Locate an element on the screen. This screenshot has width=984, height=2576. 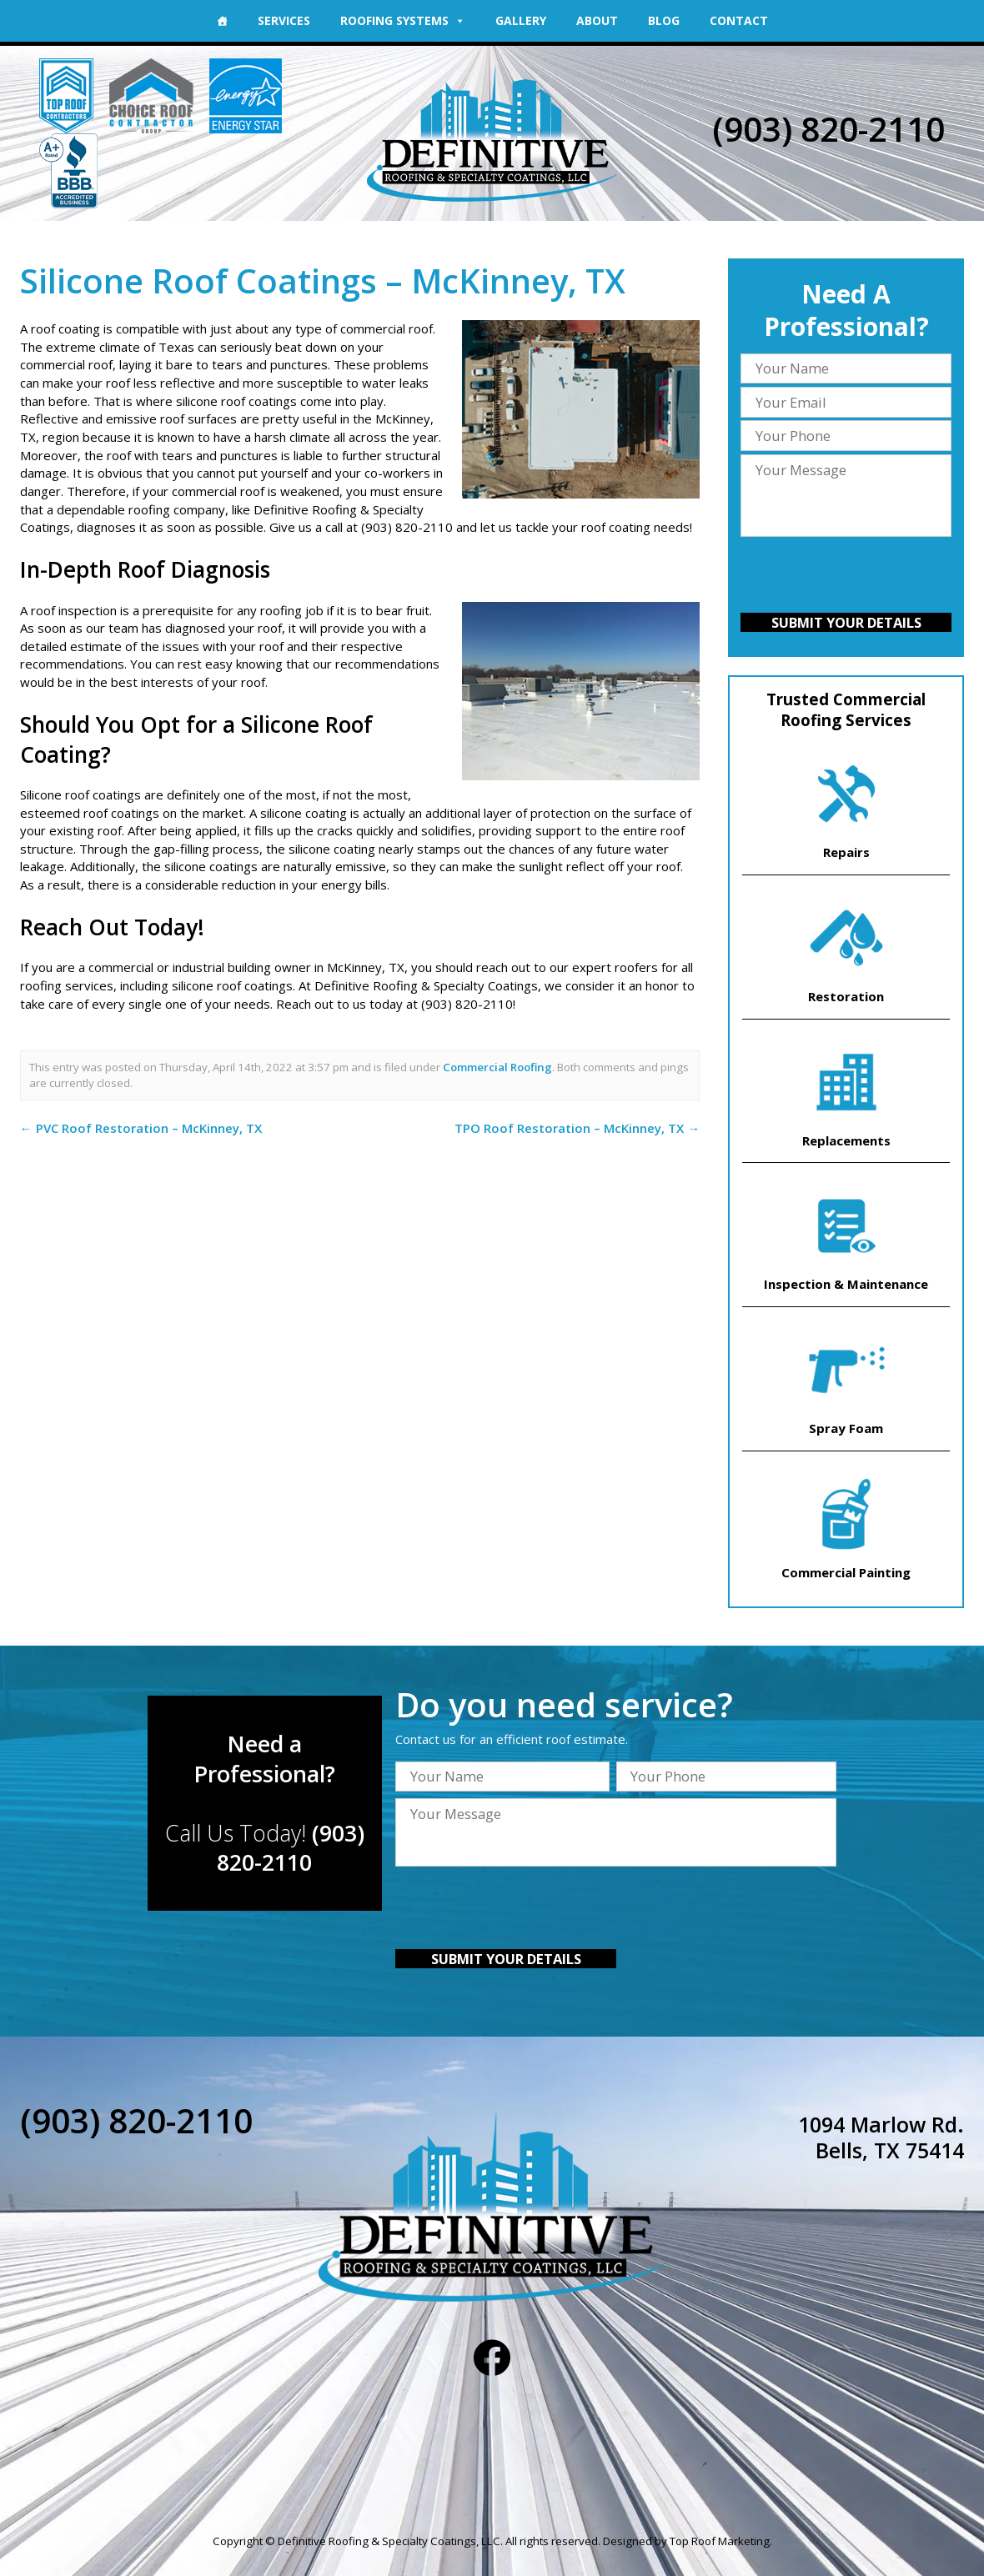
Services is located at coordinates (284, 20).